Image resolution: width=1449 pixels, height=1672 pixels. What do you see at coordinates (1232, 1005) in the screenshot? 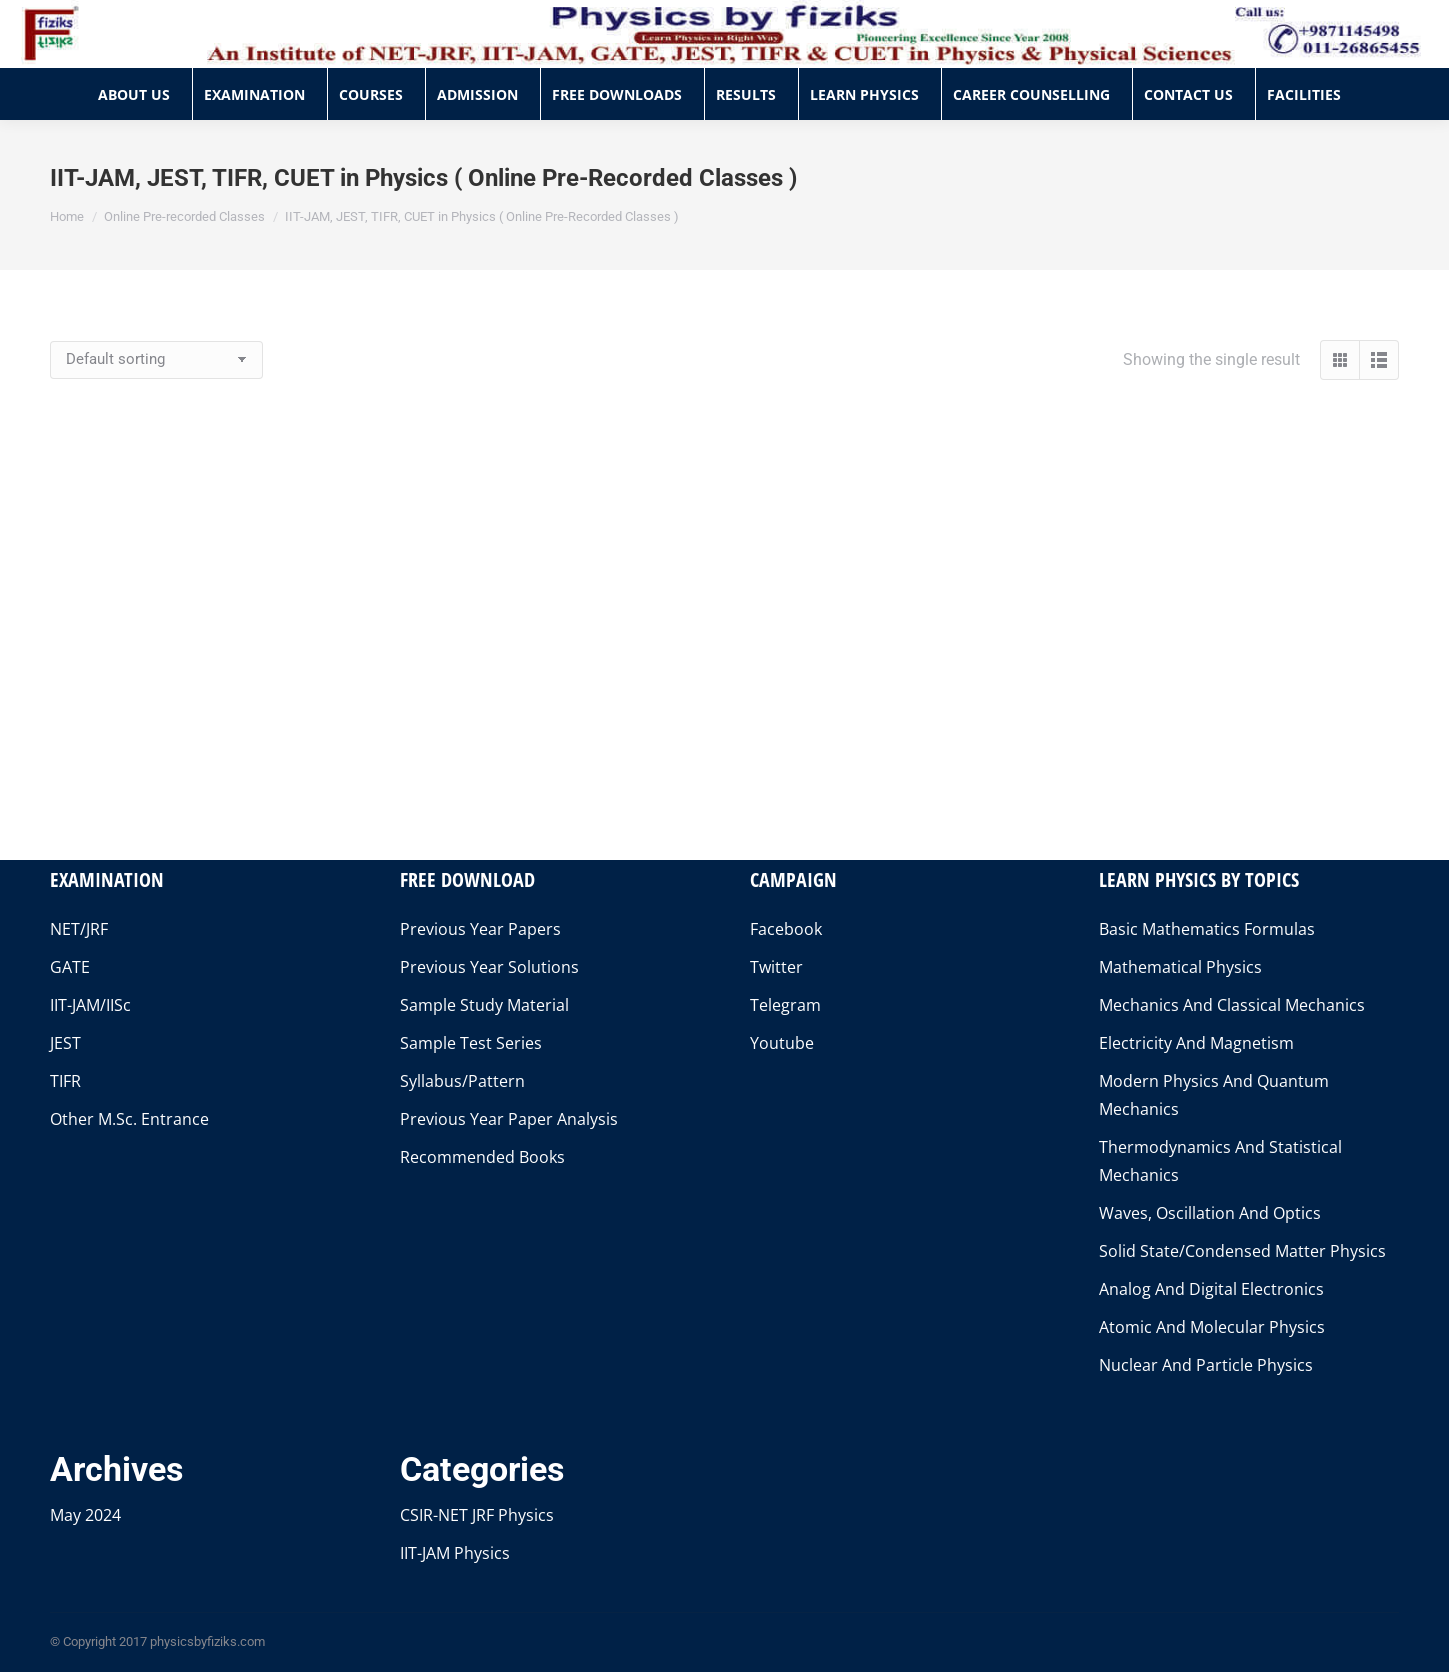
I see `Mechanics And Classical Mechanics` at bounding box center [1232, 1005].